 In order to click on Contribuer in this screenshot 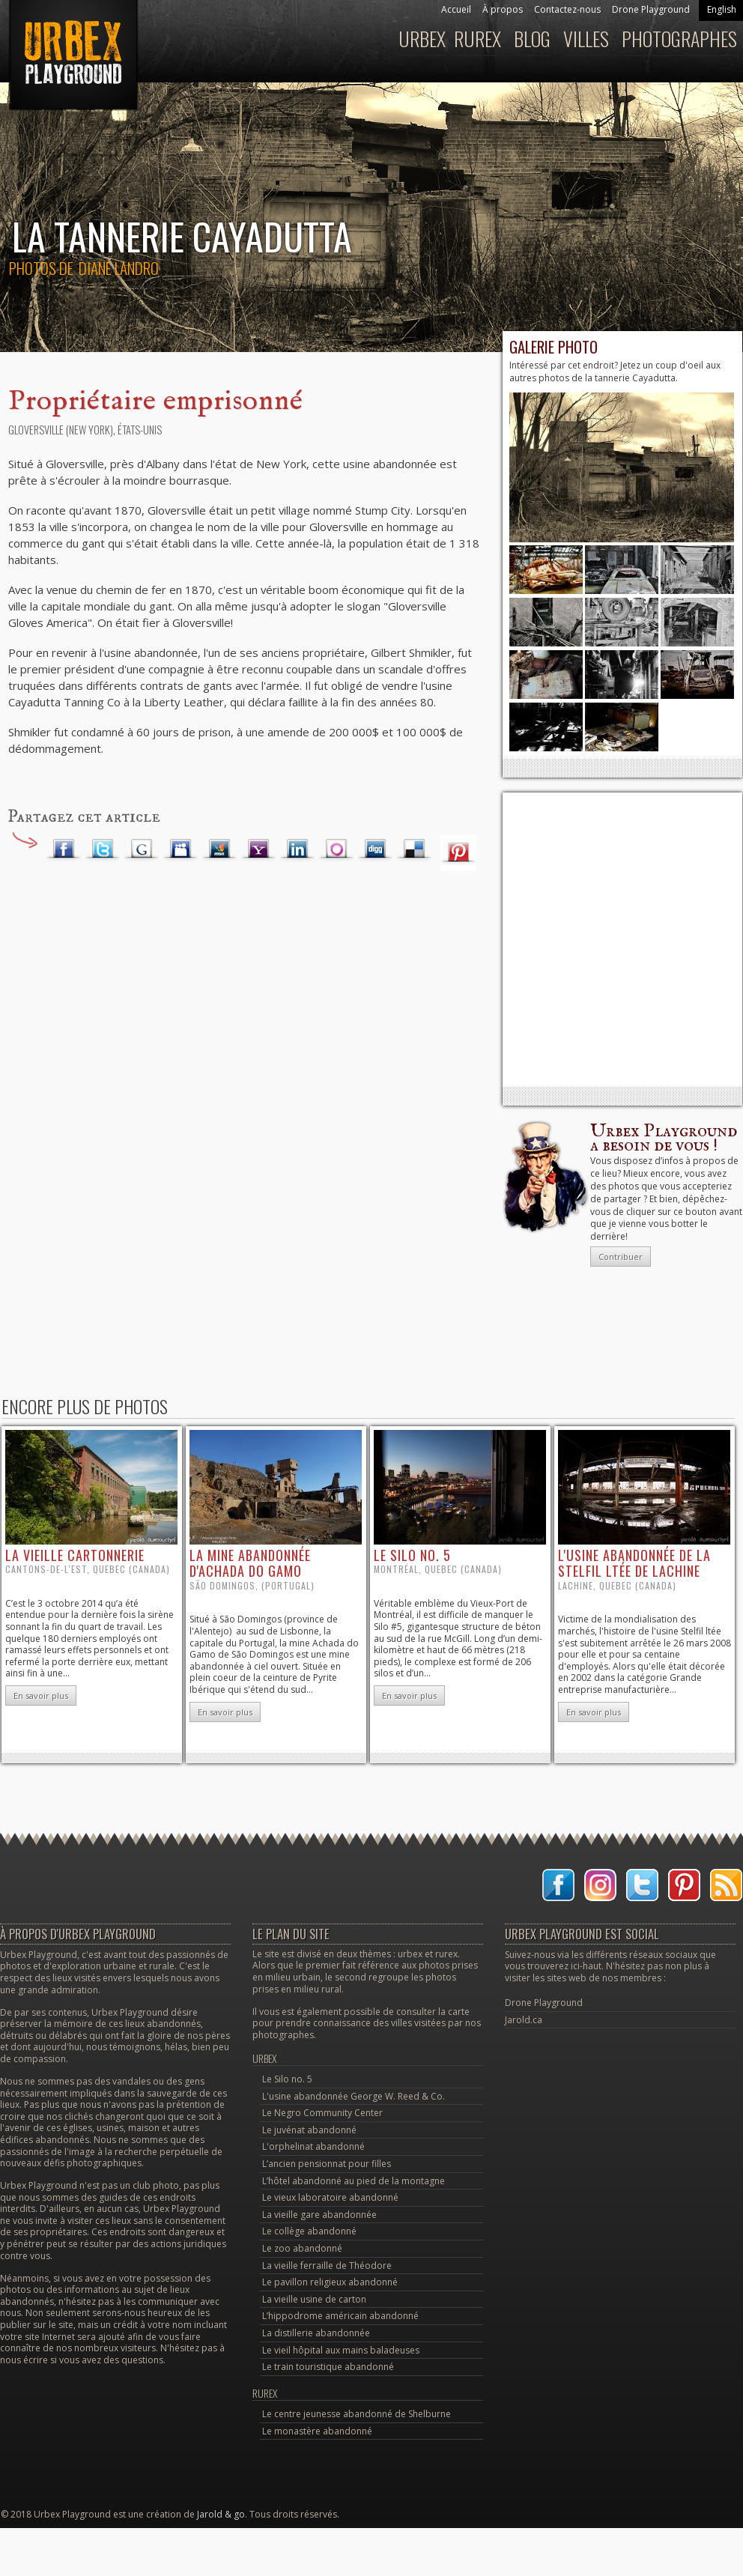, I will do `click(620, 1256)`.